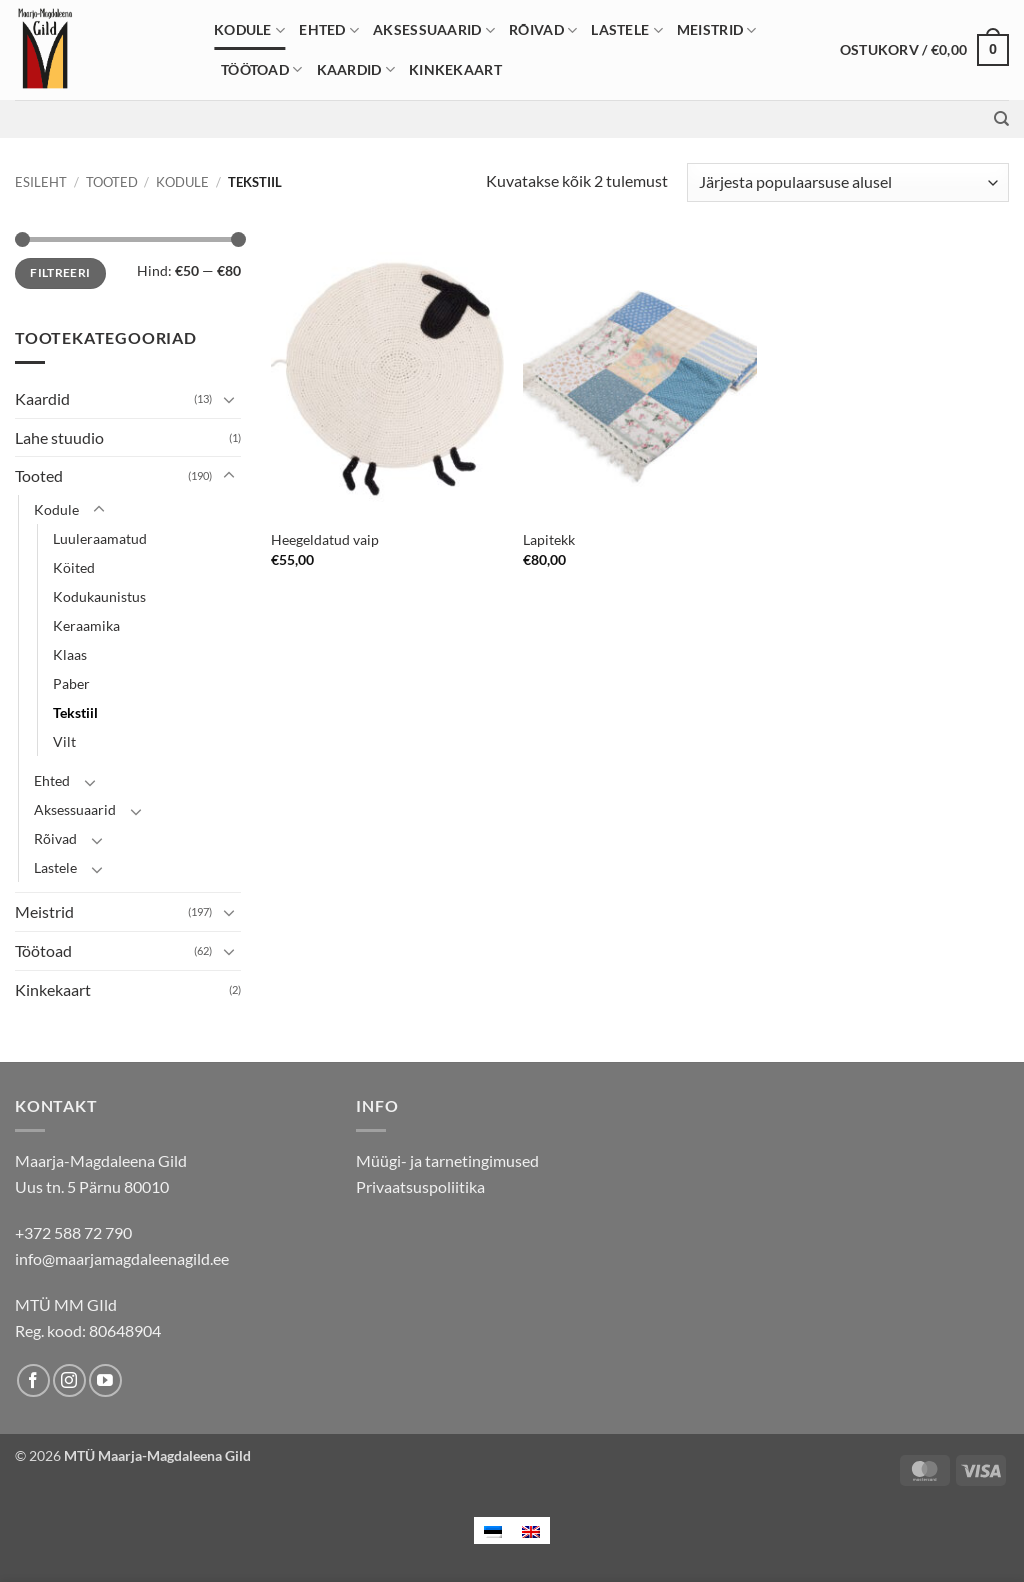 The width and height of the screenshot is (1024, 1582). I want to click on Lapitekk, so click(549, 539).